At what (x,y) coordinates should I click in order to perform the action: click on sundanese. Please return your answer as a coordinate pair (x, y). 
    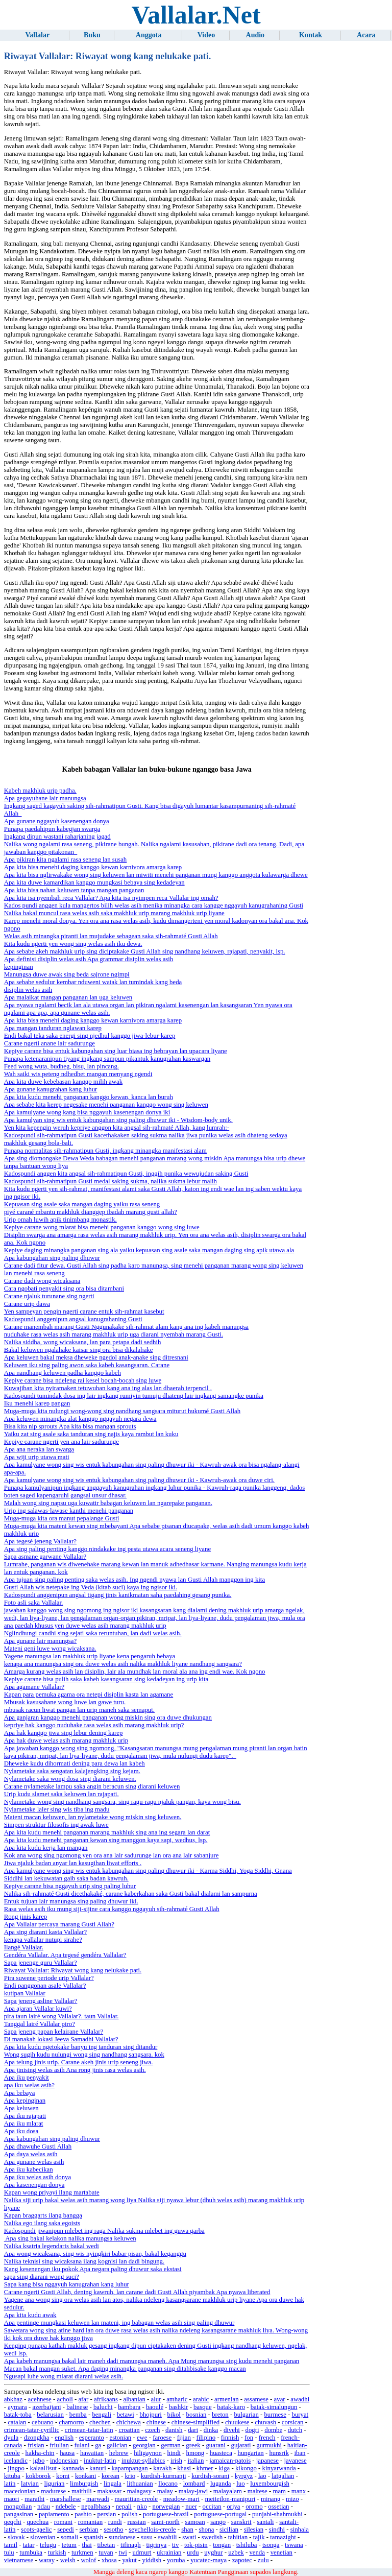
    Looking at the image, I should click on (122, 2537).